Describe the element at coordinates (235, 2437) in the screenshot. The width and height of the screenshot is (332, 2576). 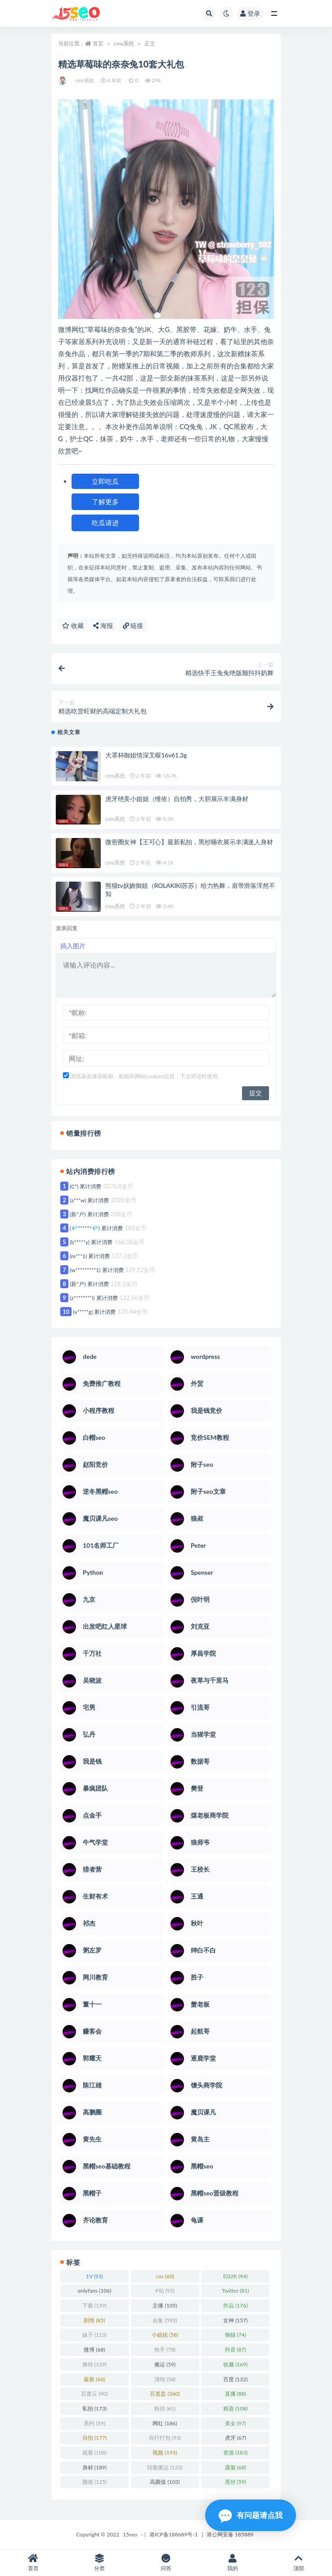
I see `虎牙 [虎牙 (67 项)]` at that location.